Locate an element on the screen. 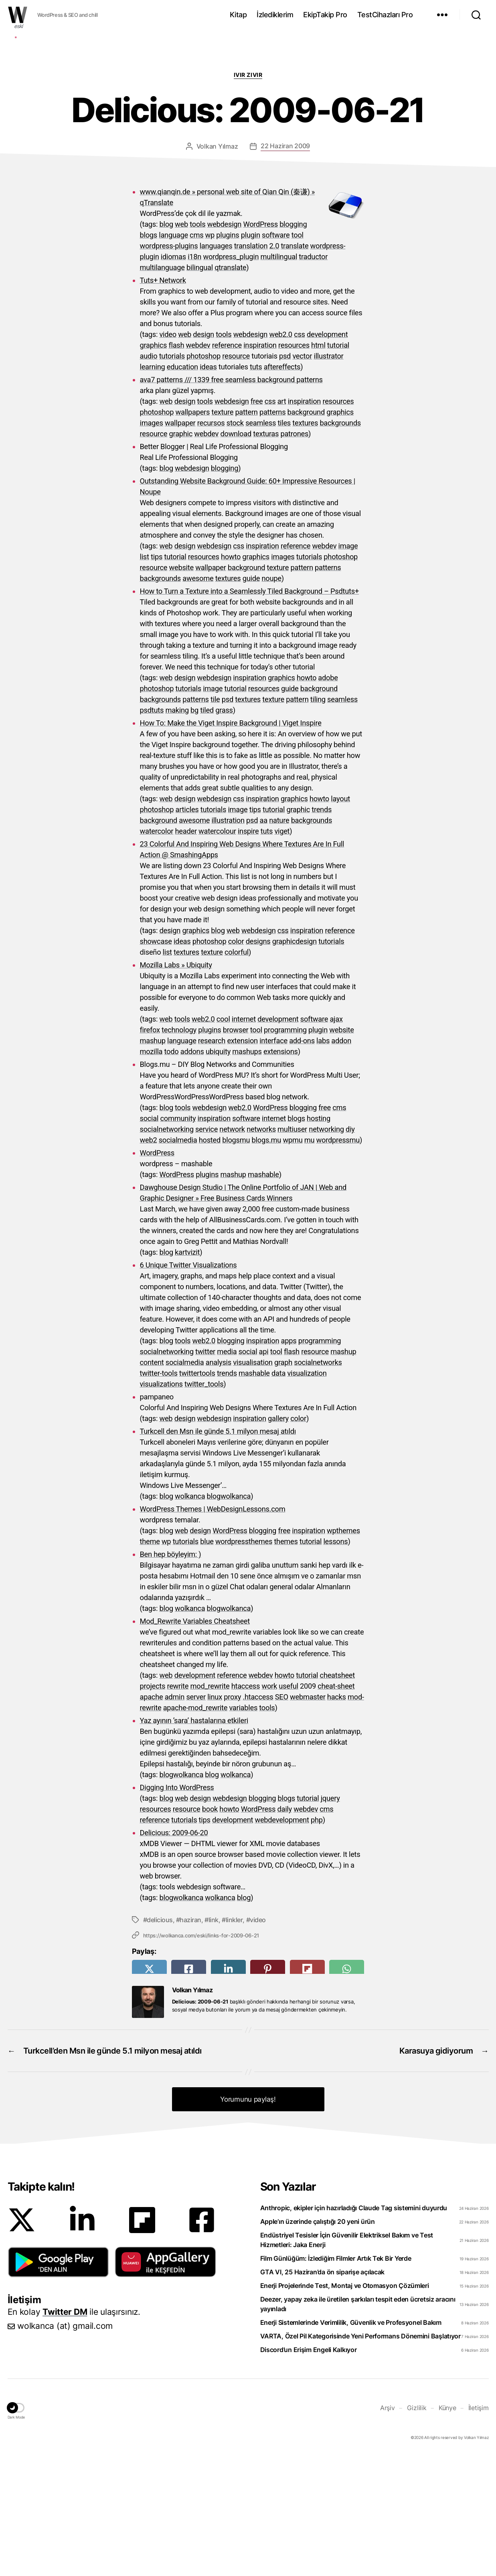 This screenshot has width=496, height=2576. SEO is located at coordinates (281, 1817).